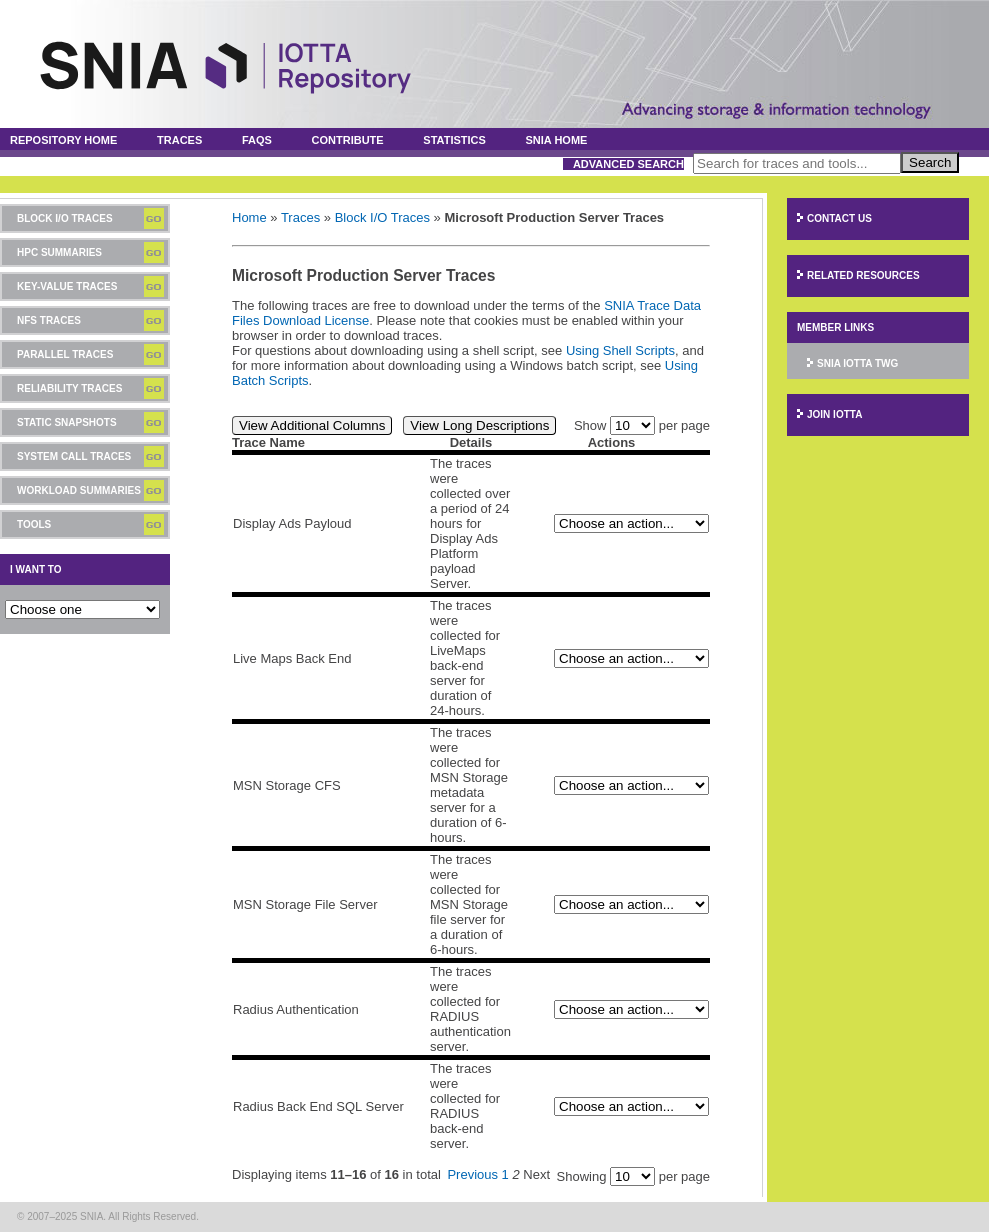  Describe the element at coordinates (34, 524) in the screenshot. I see `Tools` at that location.